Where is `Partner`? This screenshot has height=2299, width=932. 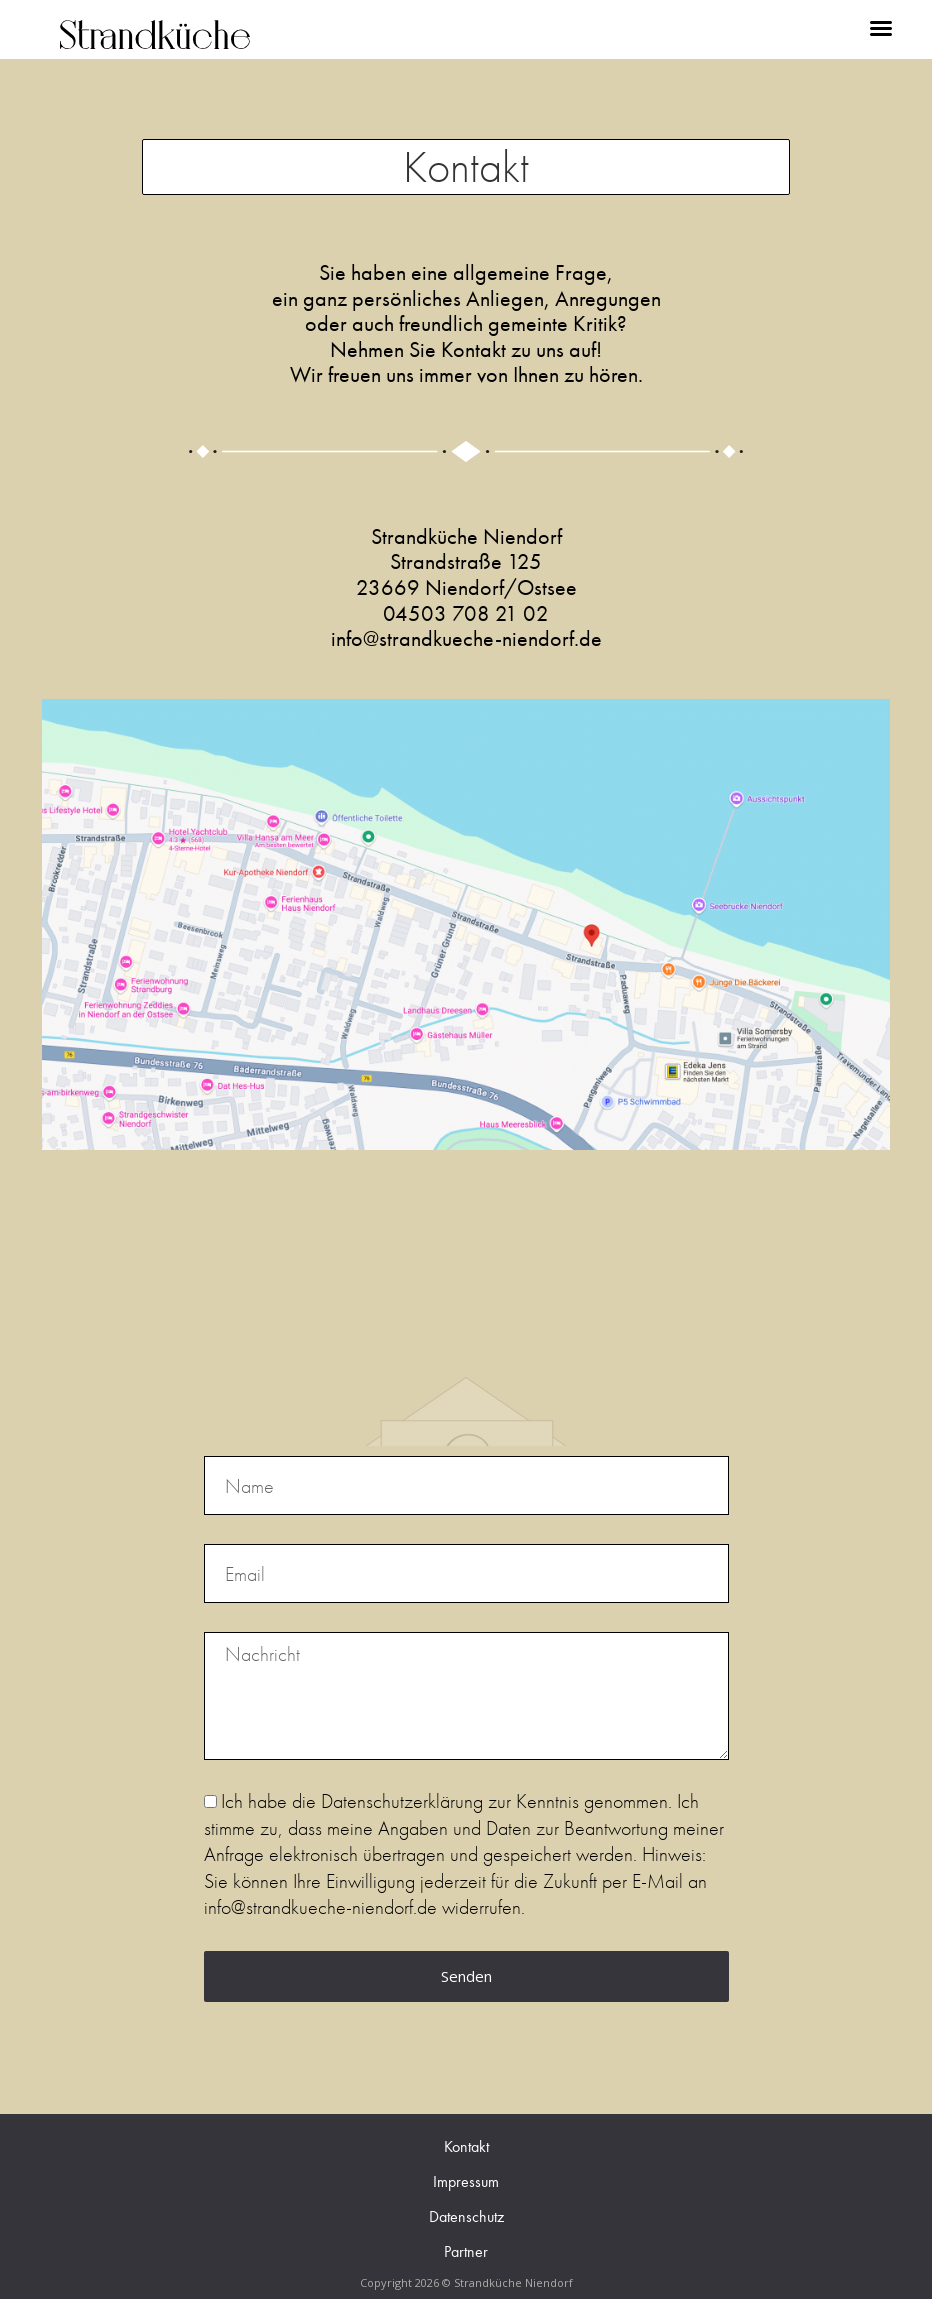 Partner is located at coordinates (466, 2251).